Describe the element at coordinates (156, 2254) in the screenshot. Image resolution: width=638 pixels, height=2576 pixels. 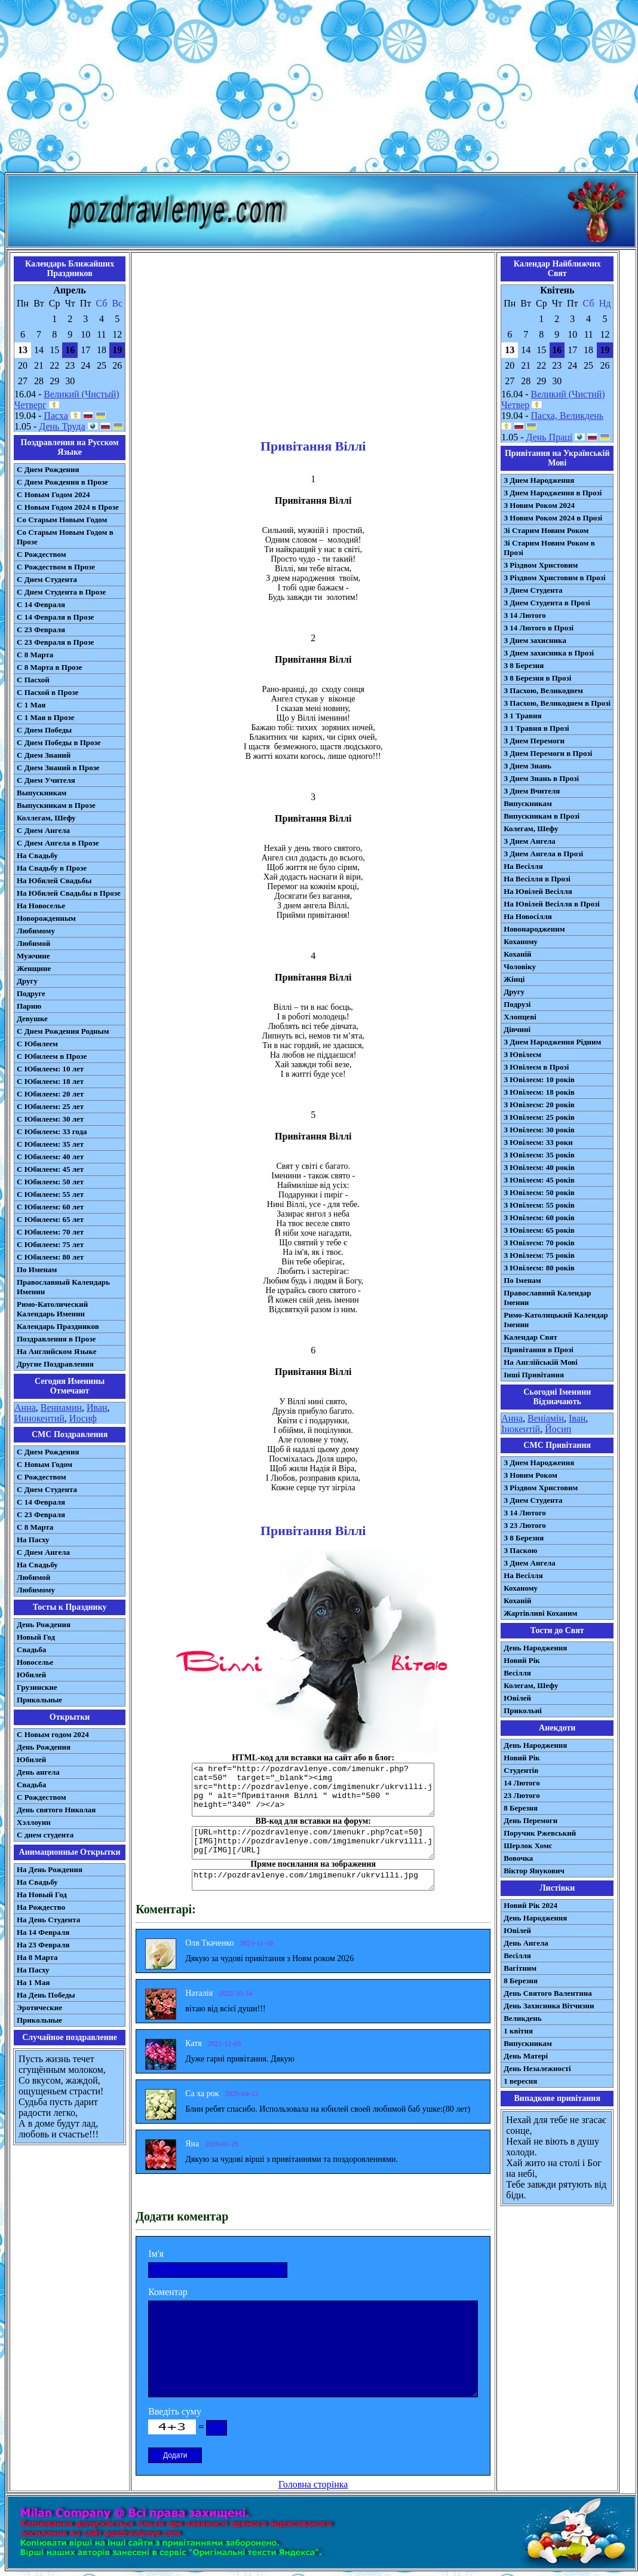
I see `Ім'я` at that location.